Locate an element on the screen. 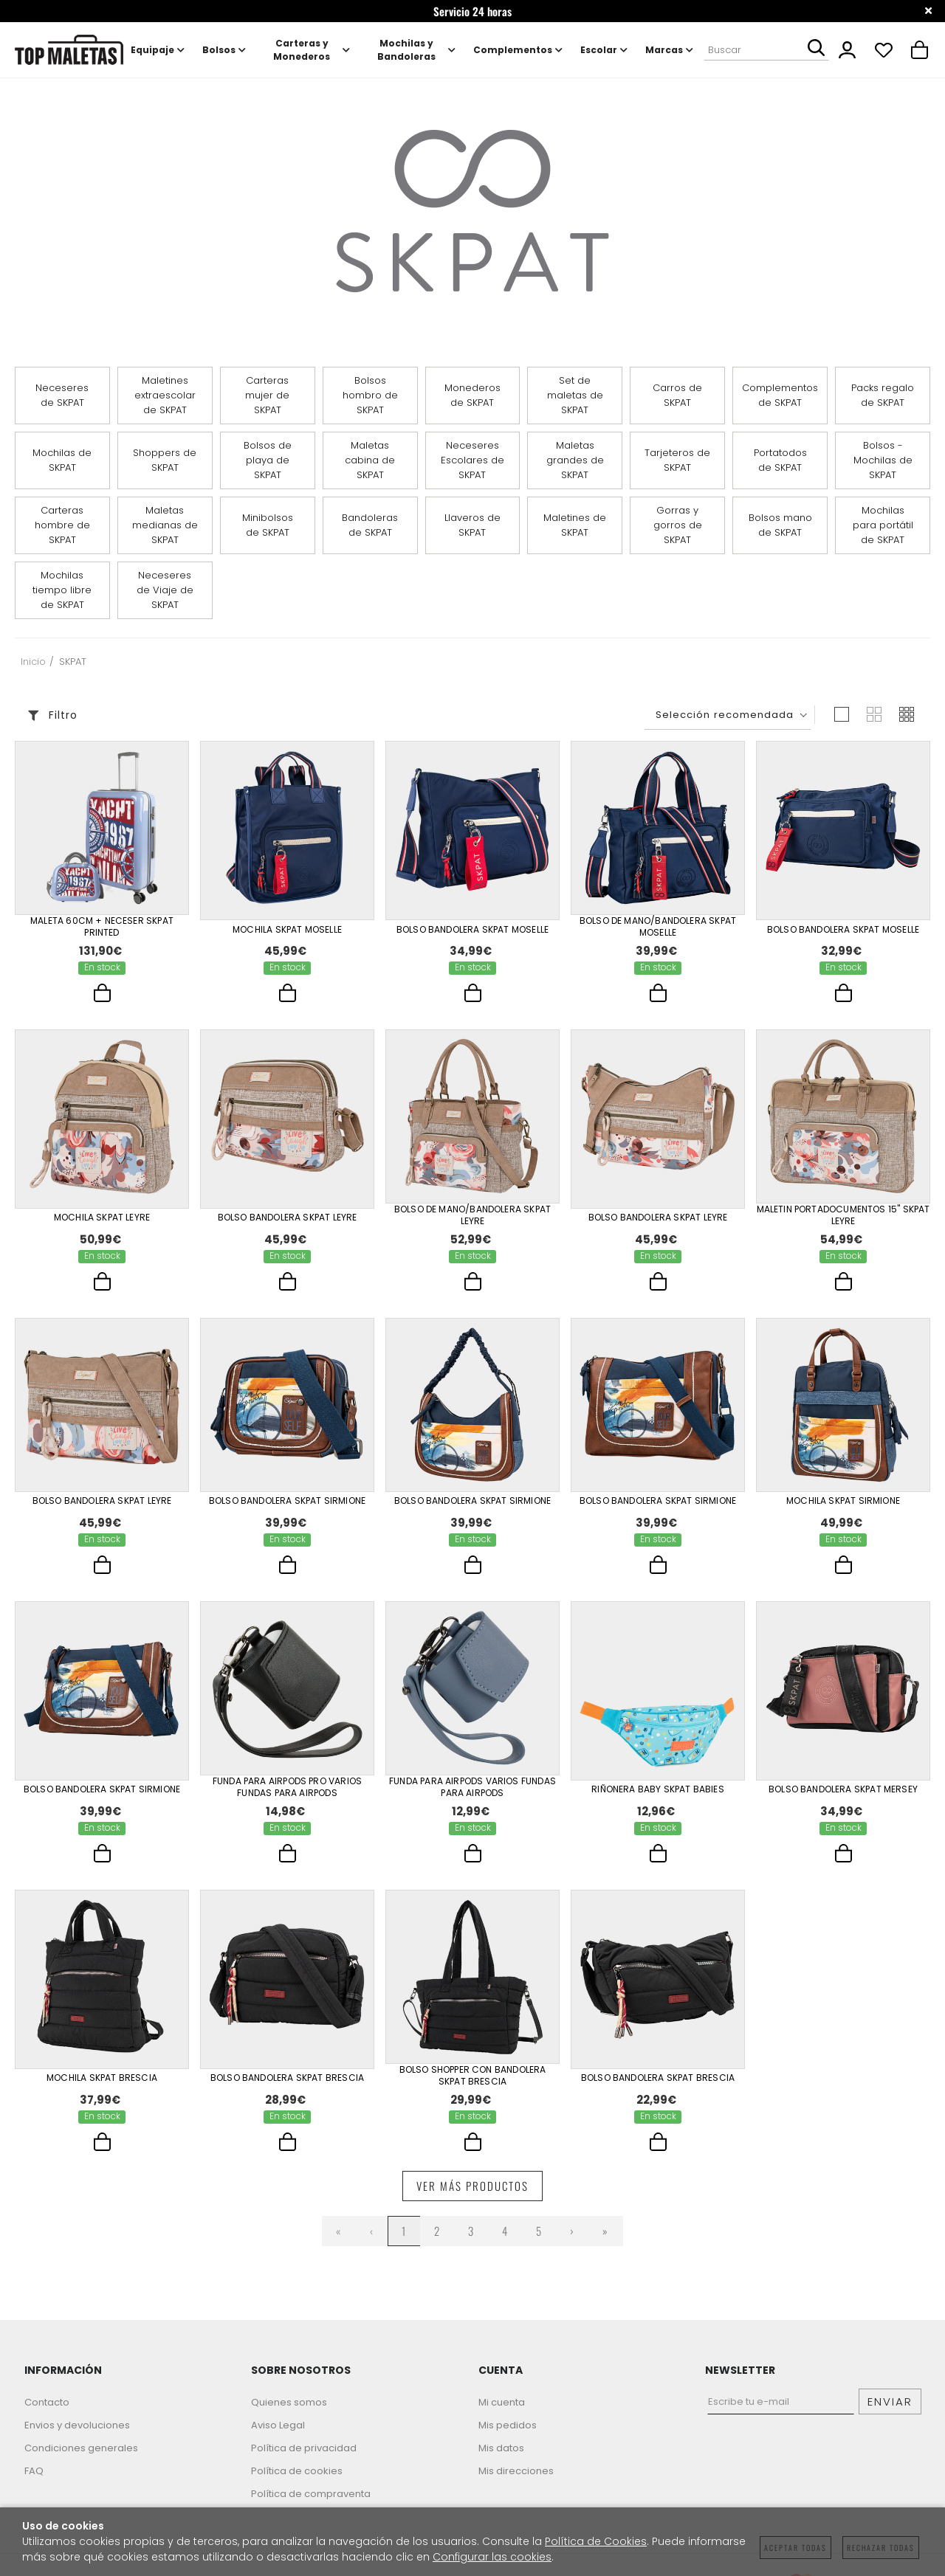 The width and height of the screenshot is (945, 2576). Mochila Skpat Leyre is located at coordinates (102, 1218).